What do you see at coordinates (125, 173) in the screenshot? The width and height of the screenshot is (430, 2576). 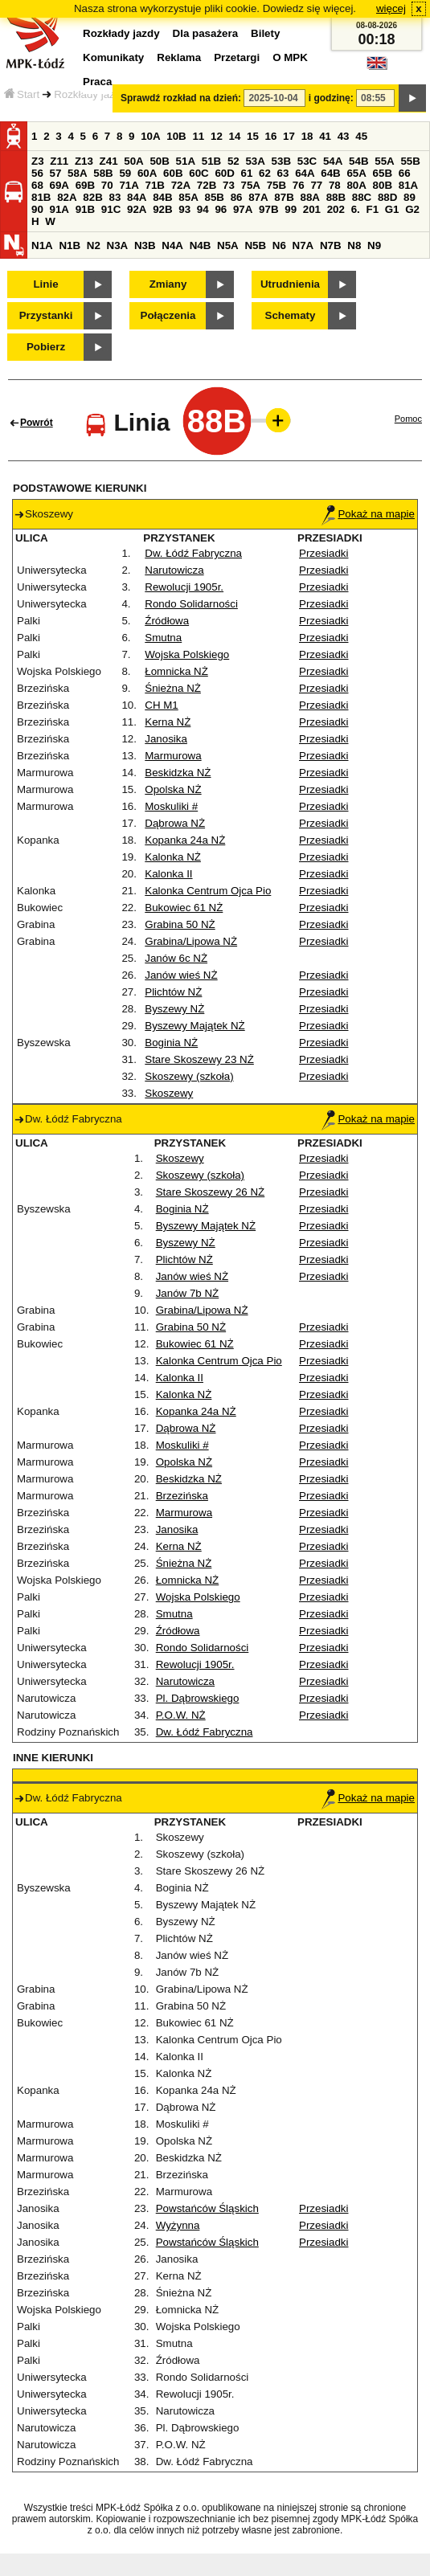 I see `59` at bounding box center [125, 173].